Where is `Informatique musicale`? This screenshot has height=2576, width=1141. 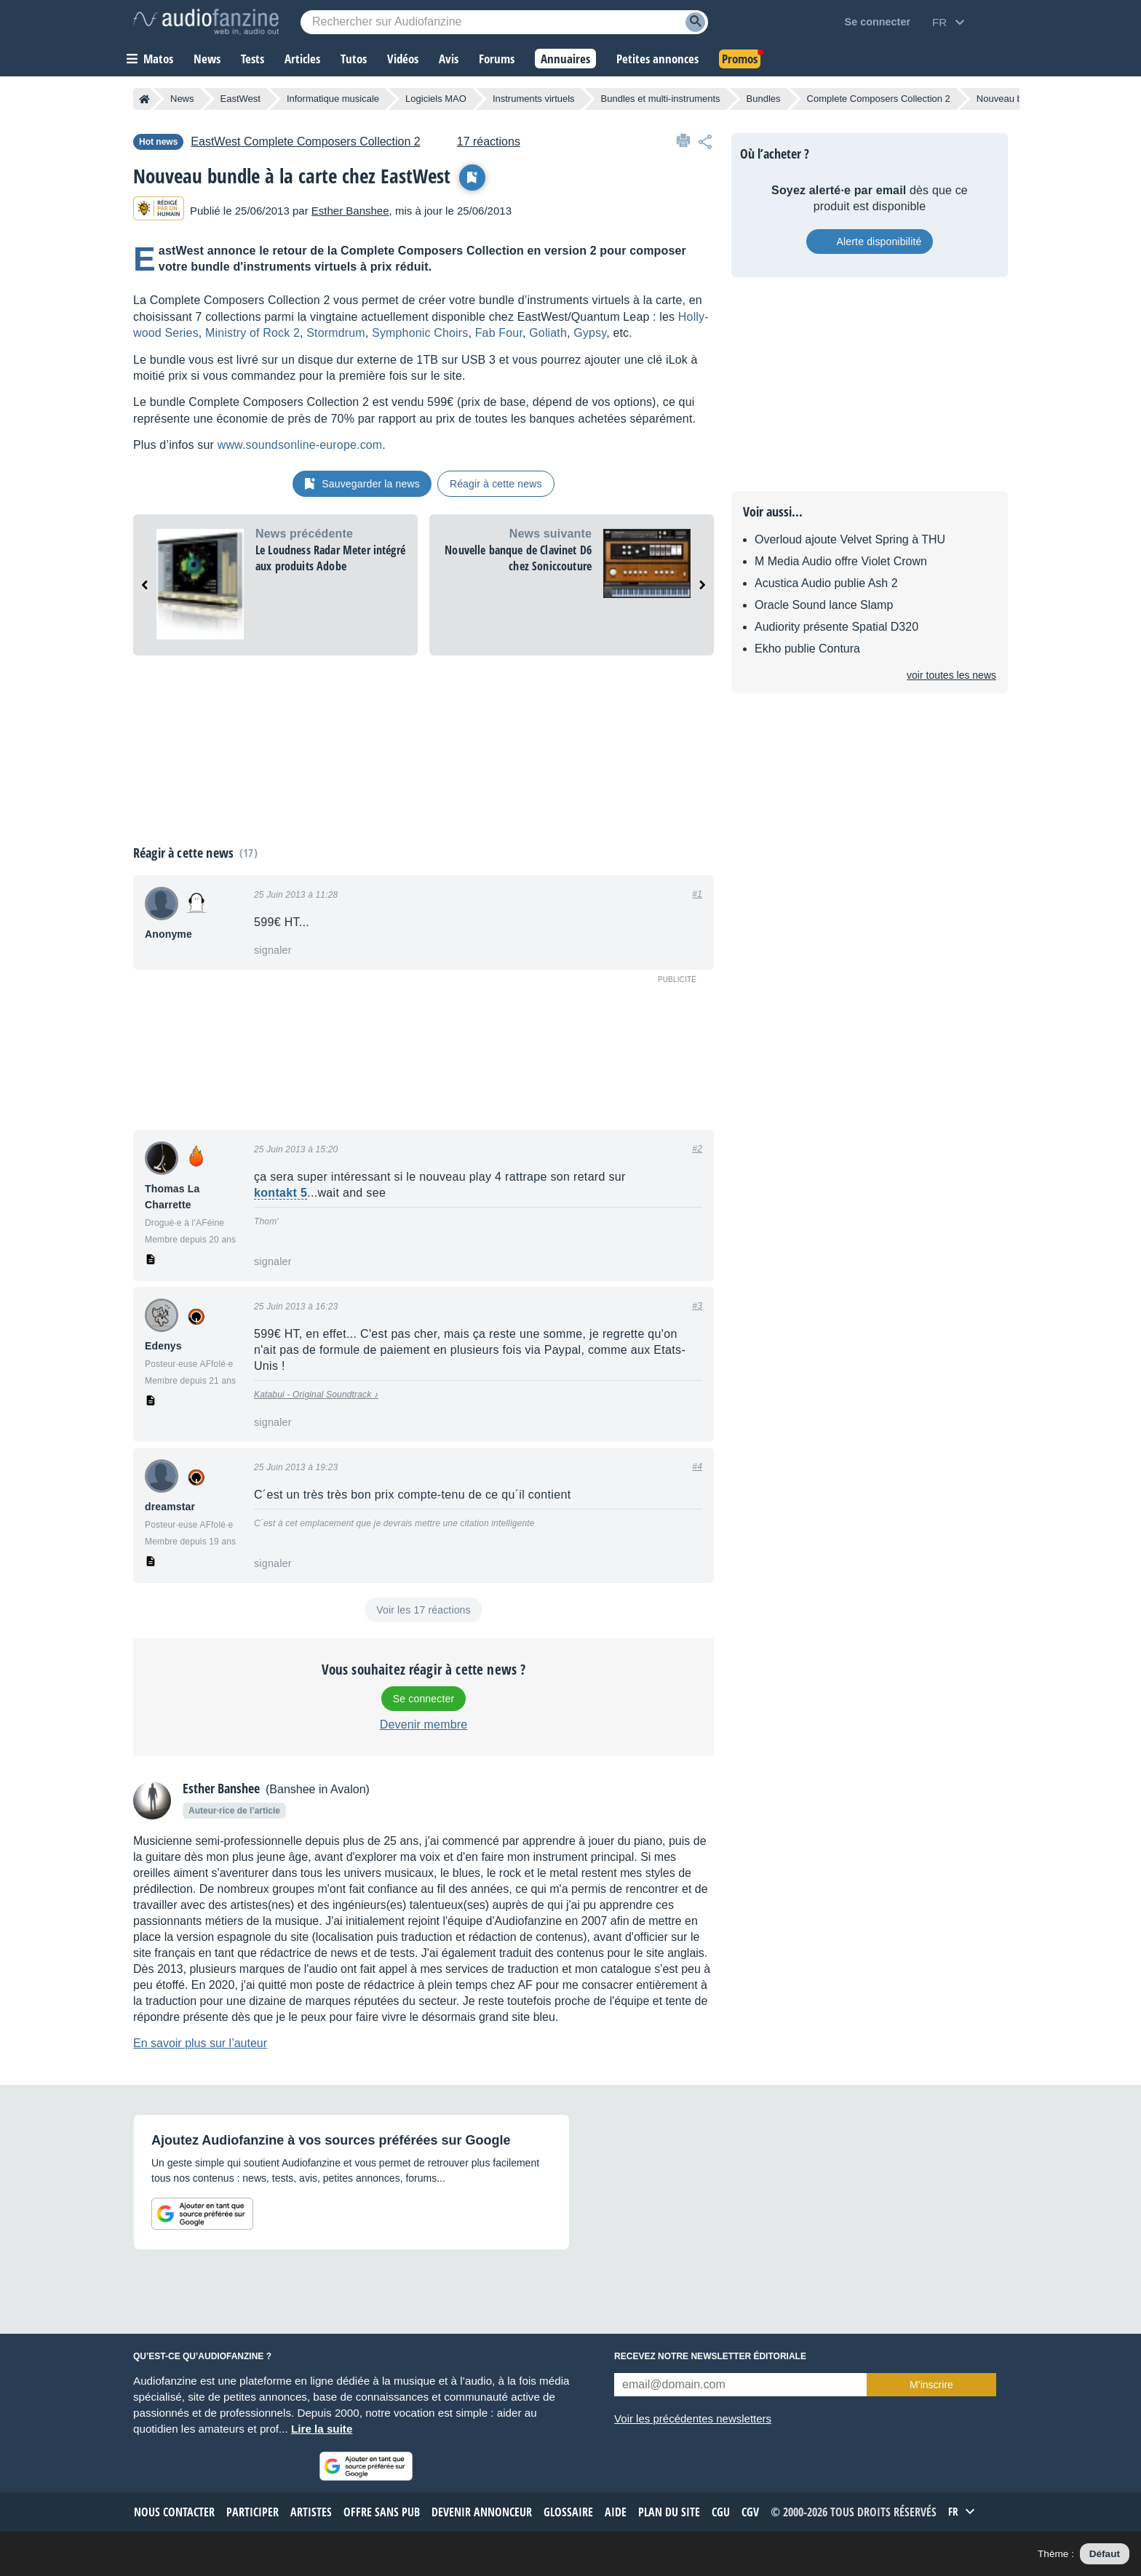 Informatique musicale is located at coordinates (333, 98).